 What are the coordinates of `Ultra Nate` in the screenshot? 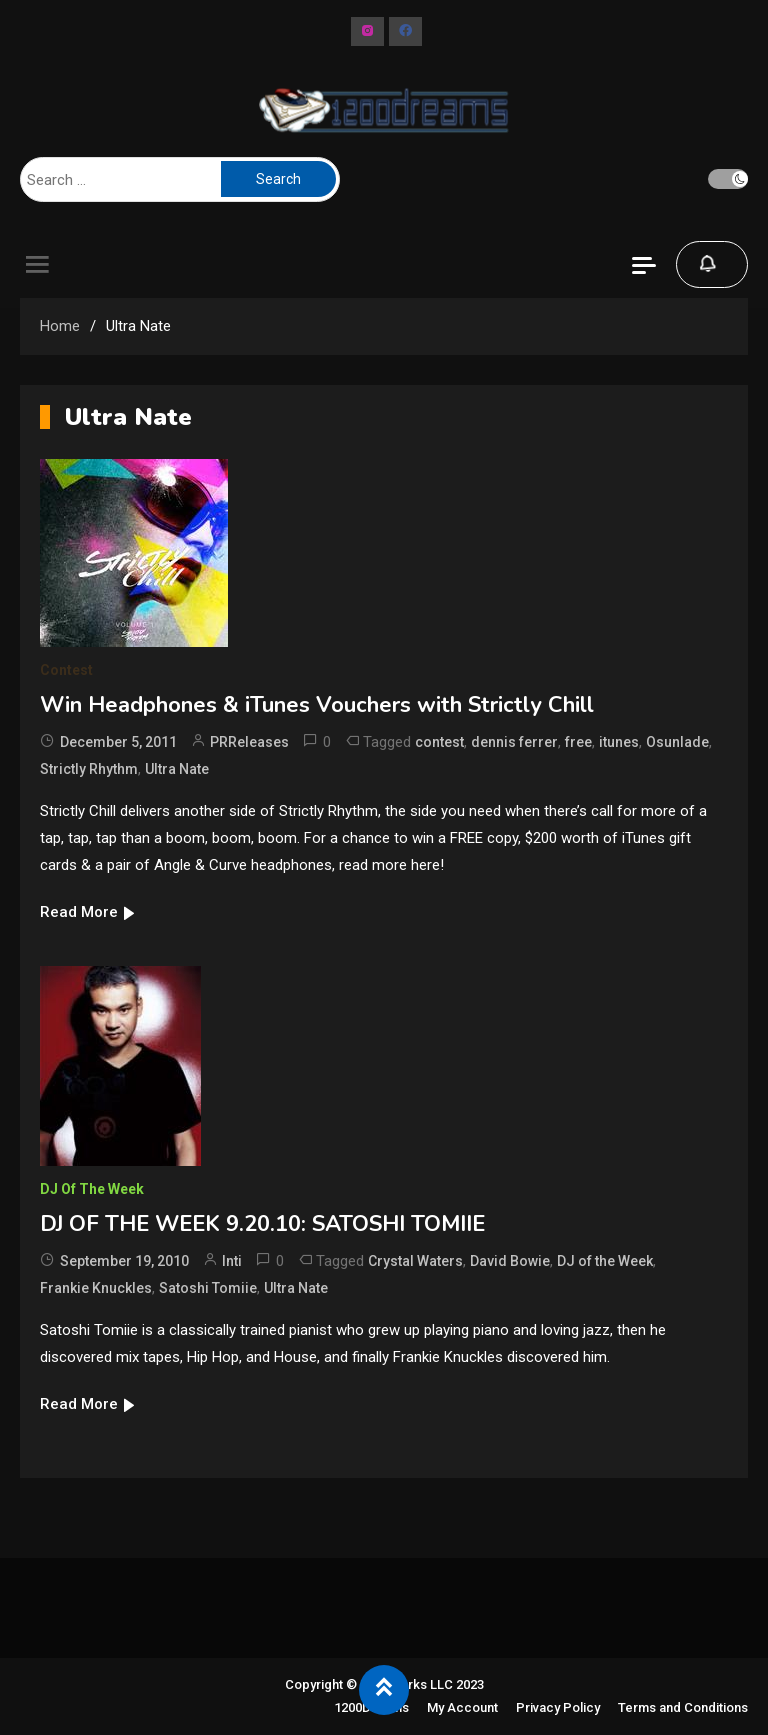 It's located at (177, 769).